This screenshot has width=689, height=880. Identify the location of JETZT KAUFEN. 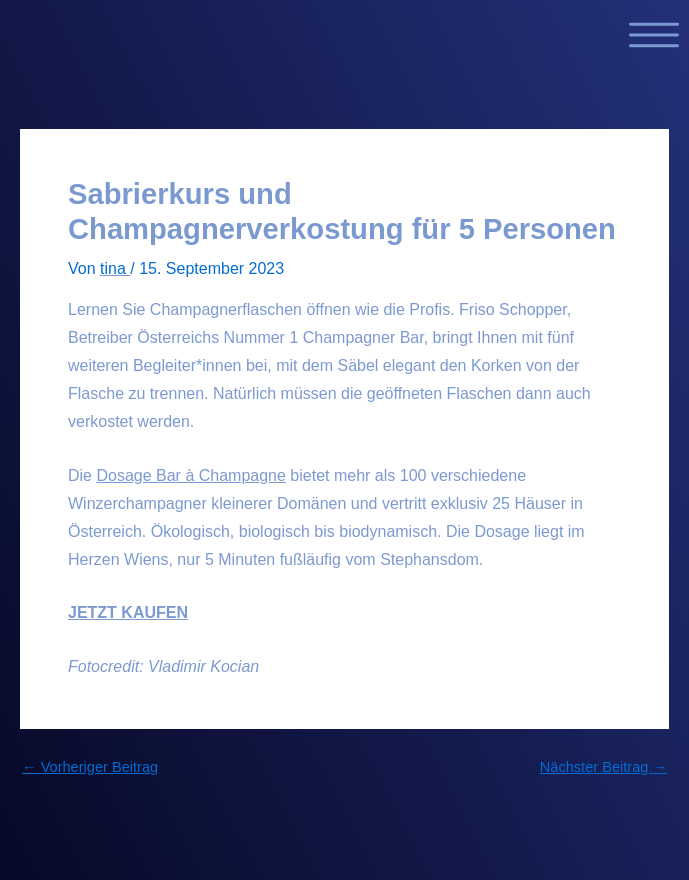
(128, 612).